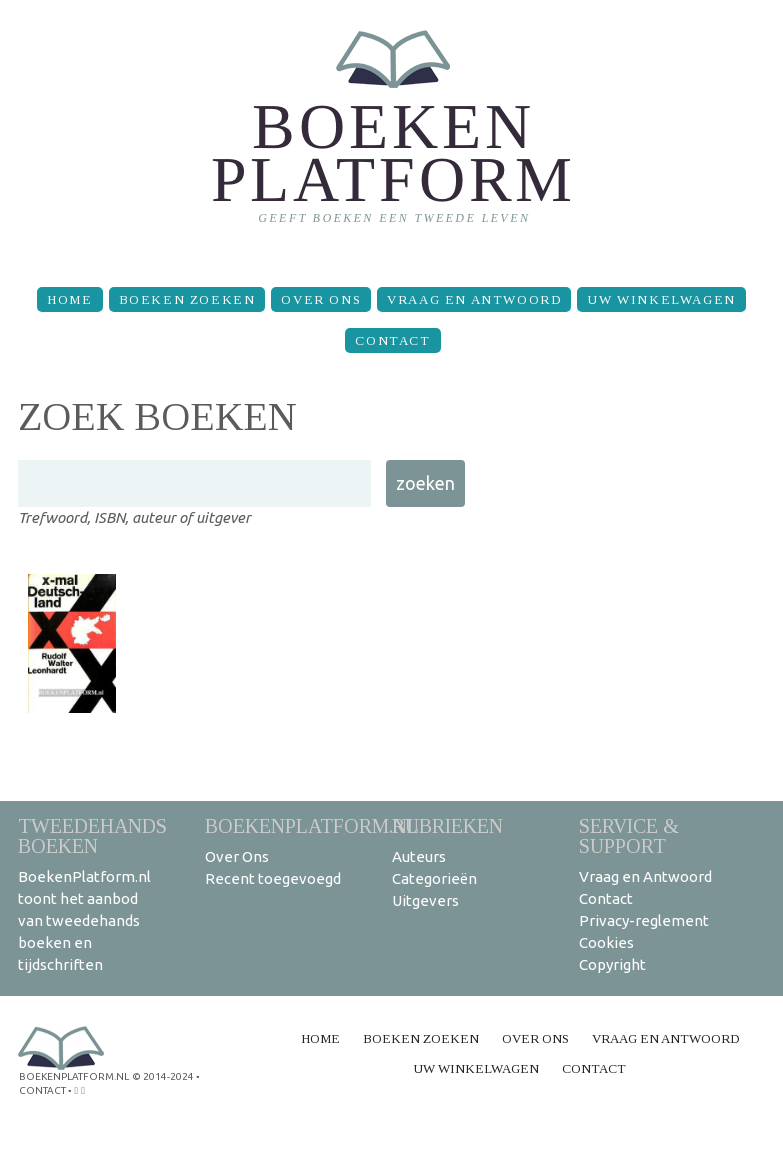  Describe the element at coordinates (92, 835) in the screenshot. I see `Tweedehands boeken` at that location.